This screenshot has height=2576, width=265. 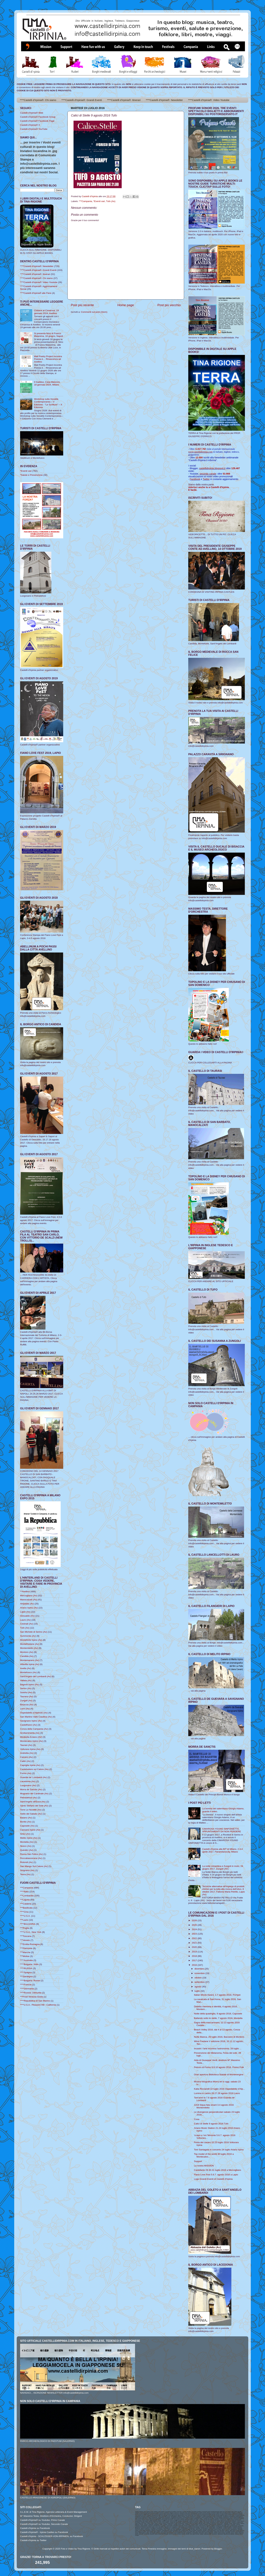 What do you see at coordinates (31, 1737) in the screenshot?
I see `Mirabella Eclano (AV)` at bounding box center [31, 1737].